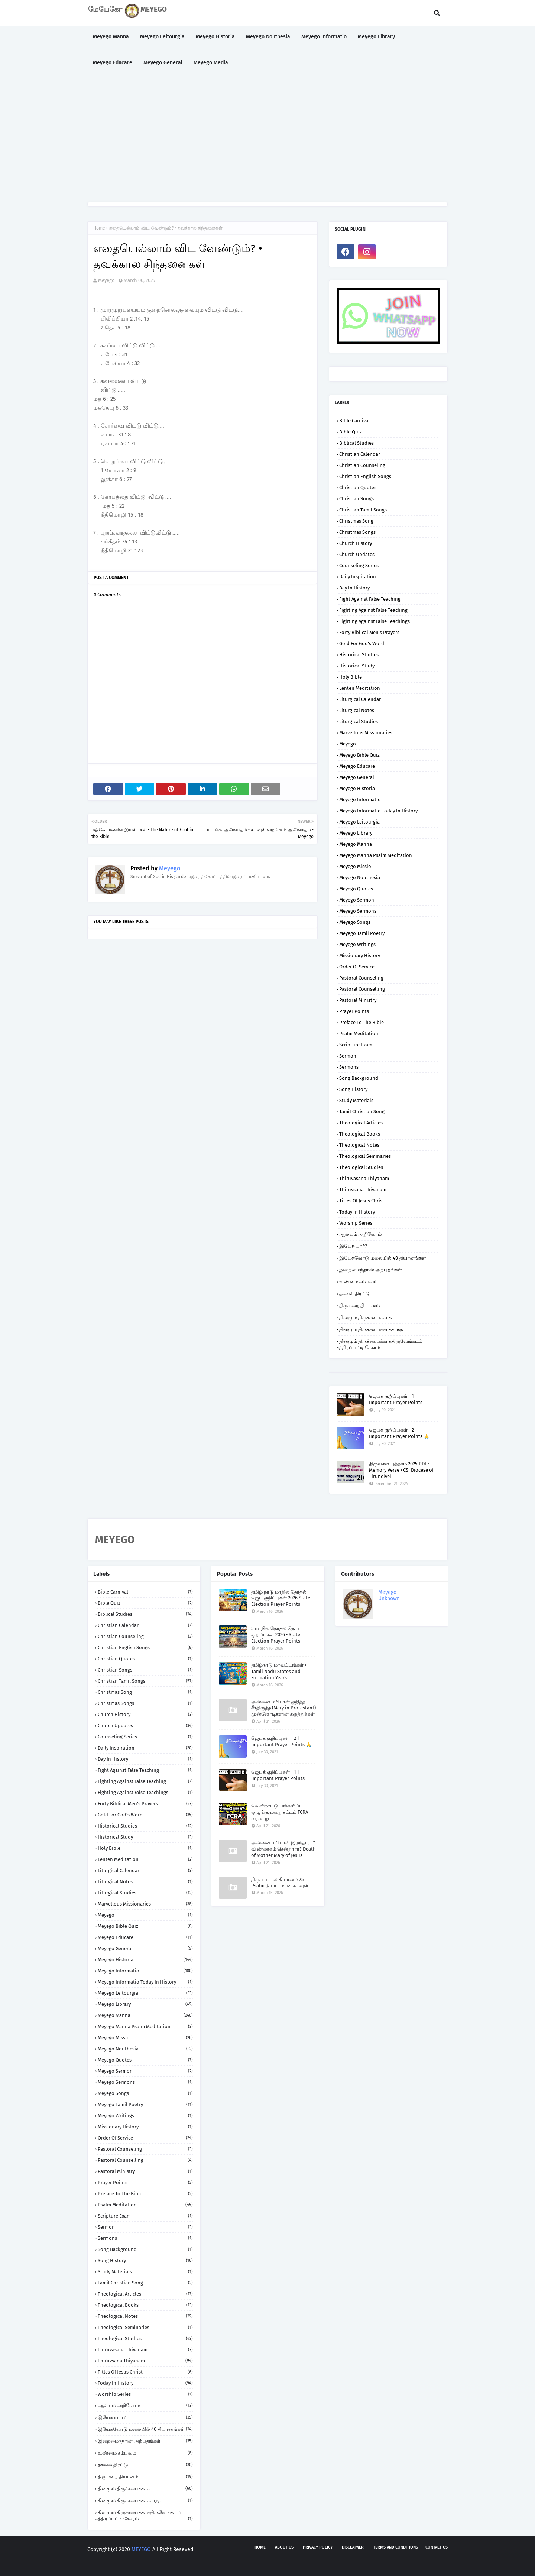 This screenshot has height=2576, width=535. I want to click on Meyego Media [menuitem], so click(211, 62).